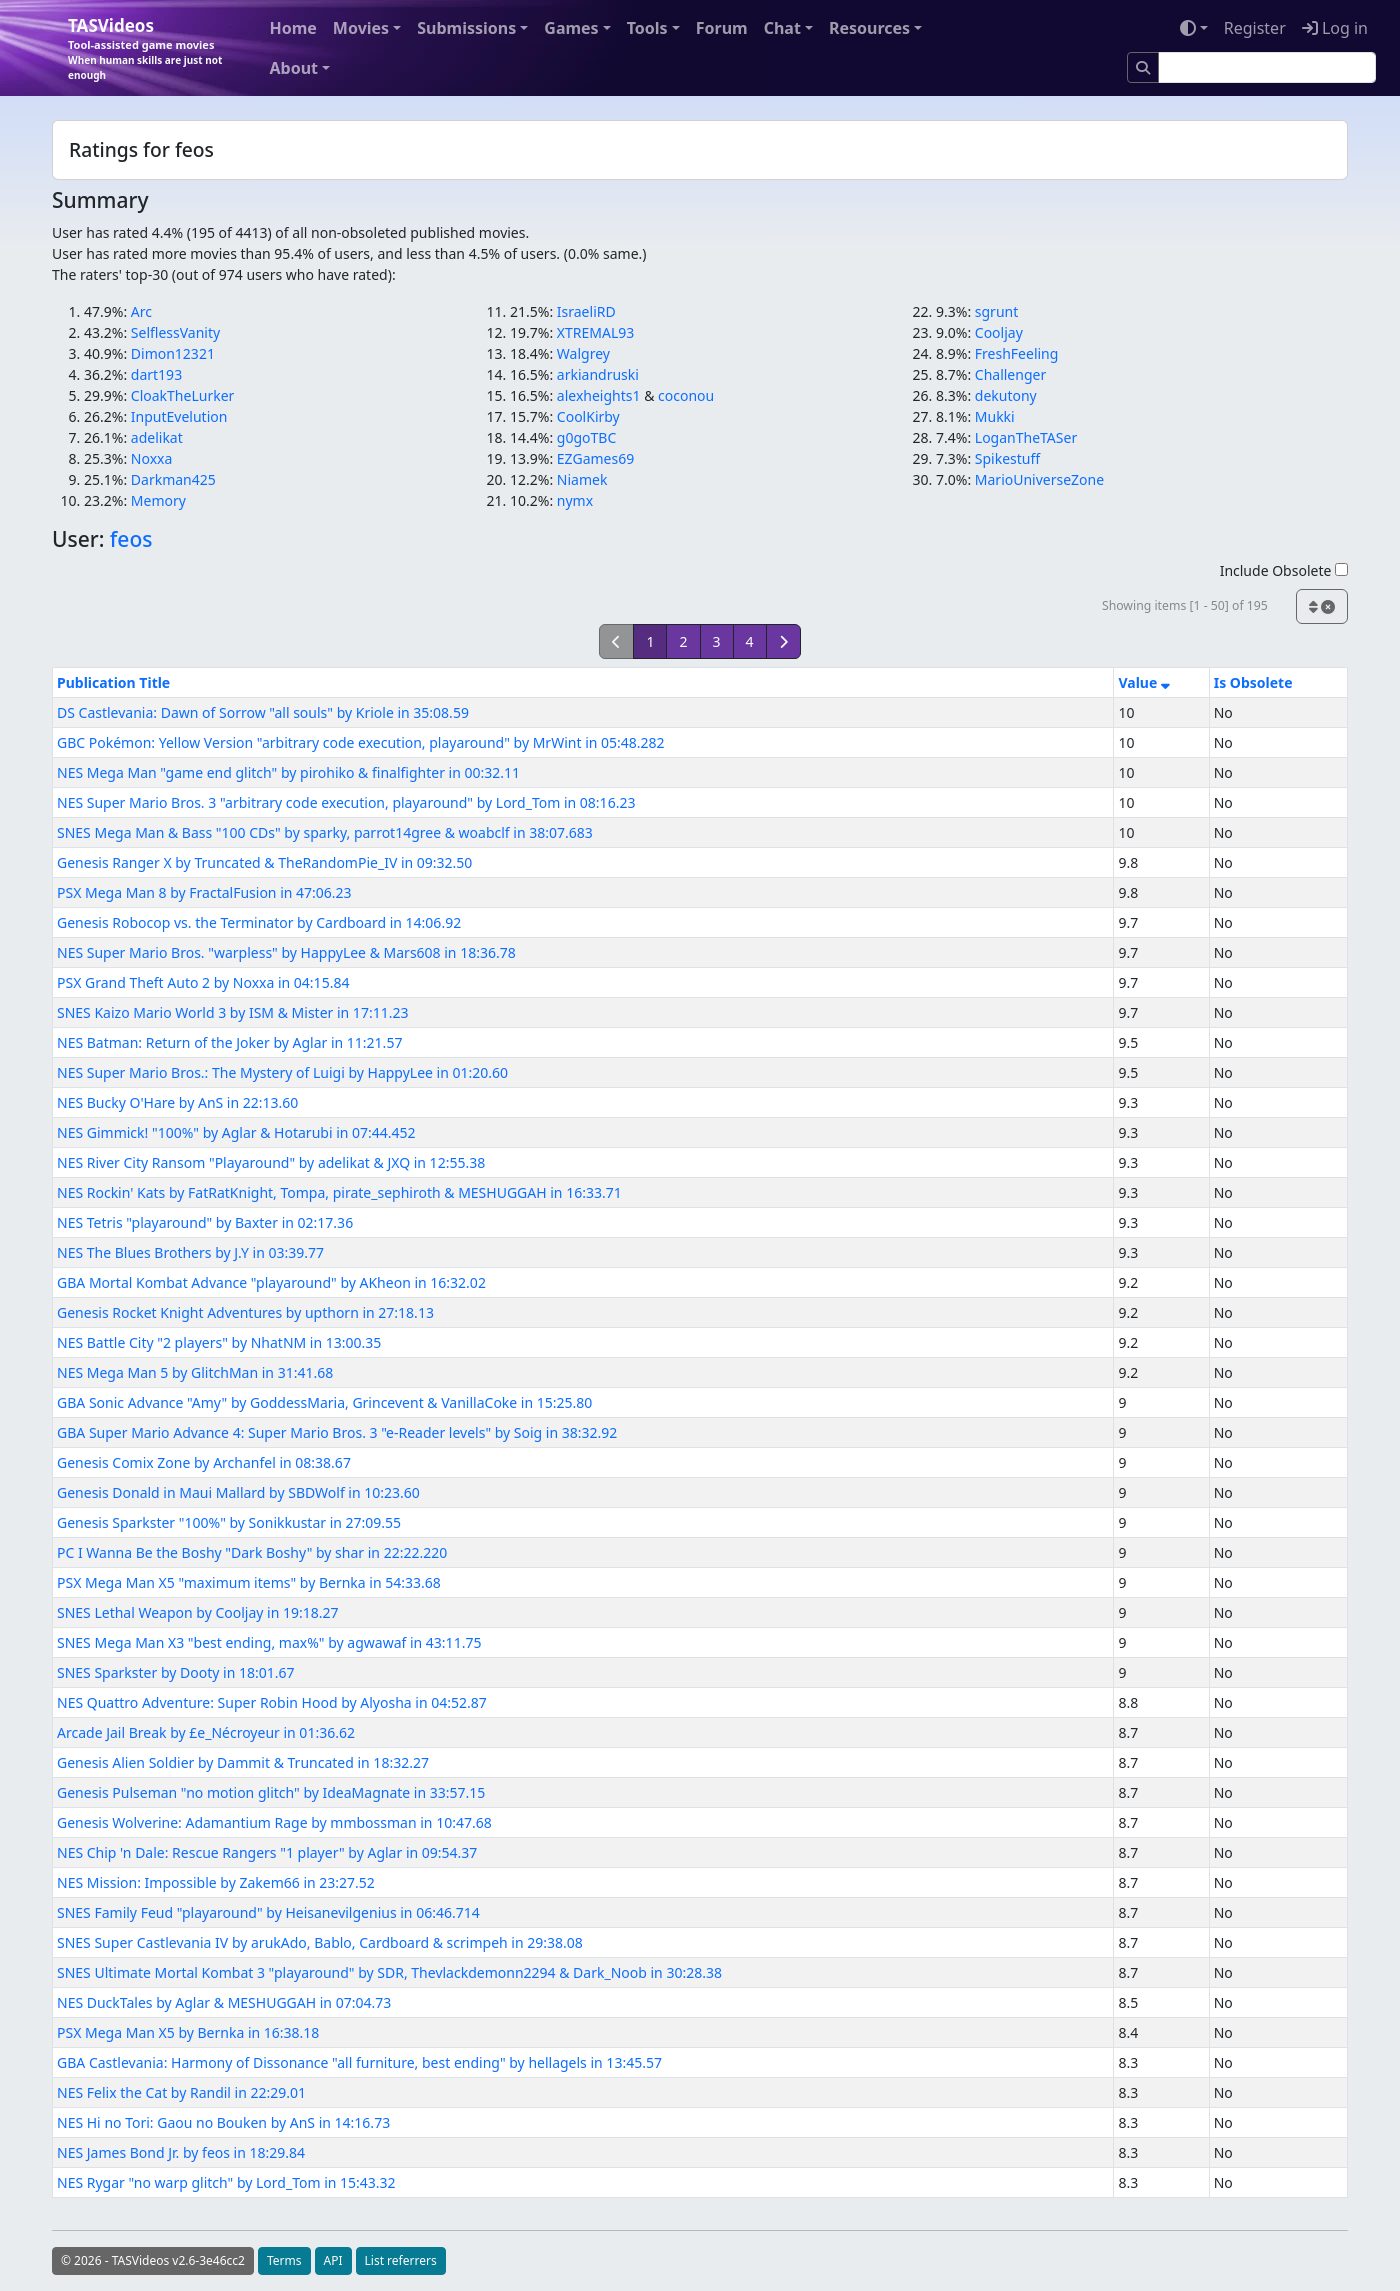  Describe the element at coordinates (153, 2260) in the screenshot. I see `© 2026 - TASVideos v2.6-3e46cc2` at that location.